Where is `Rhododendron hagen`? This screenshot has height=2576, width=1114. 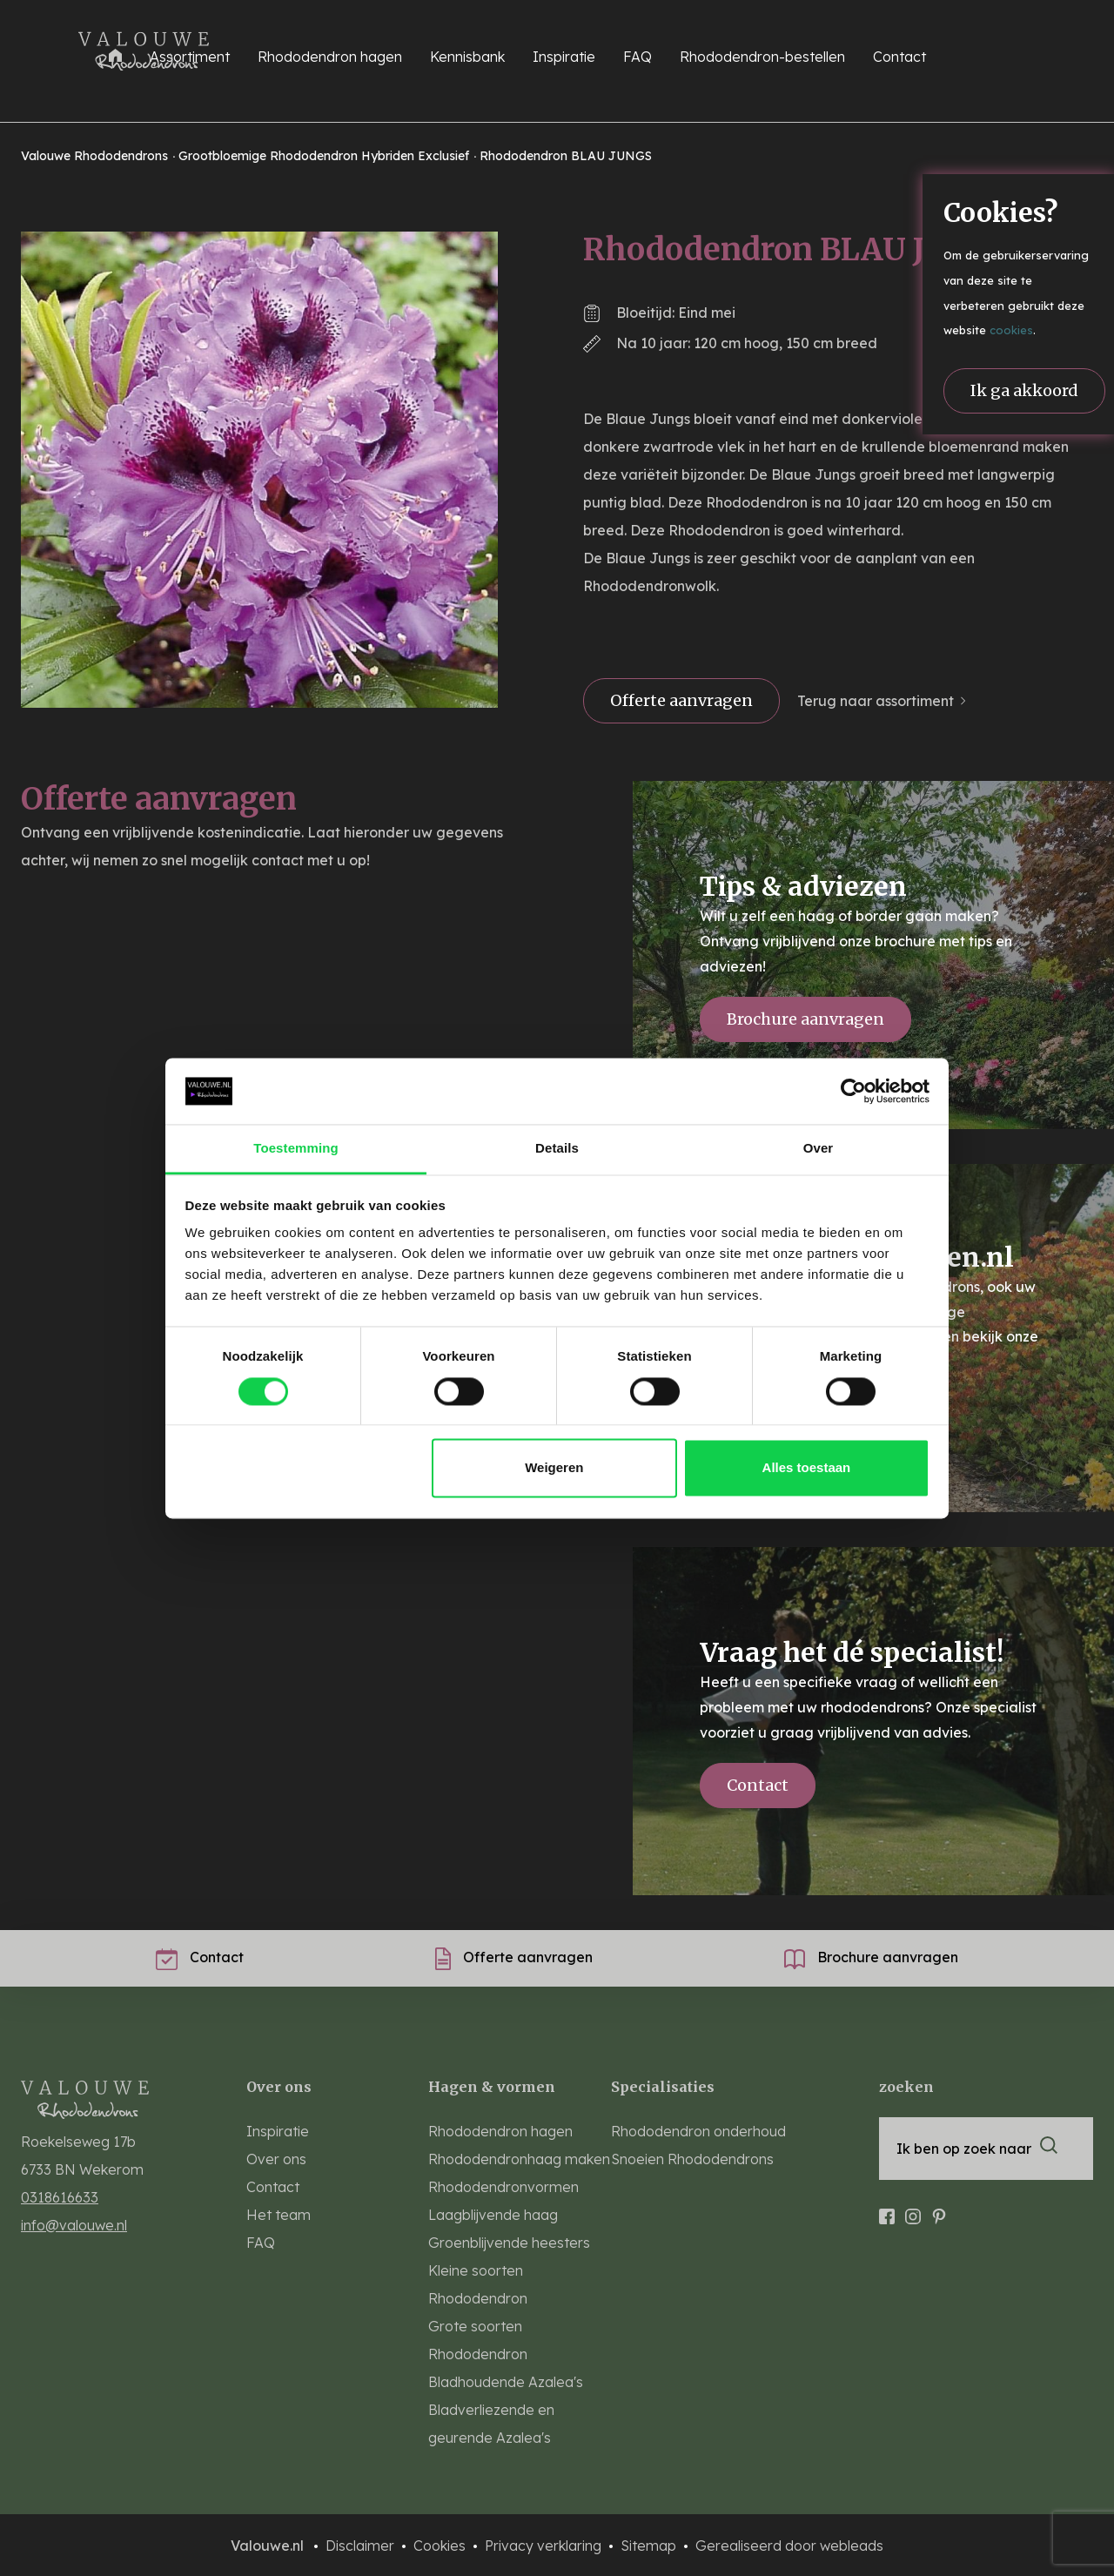 Rhododendron hagen is located at coordinates (500, 2131).